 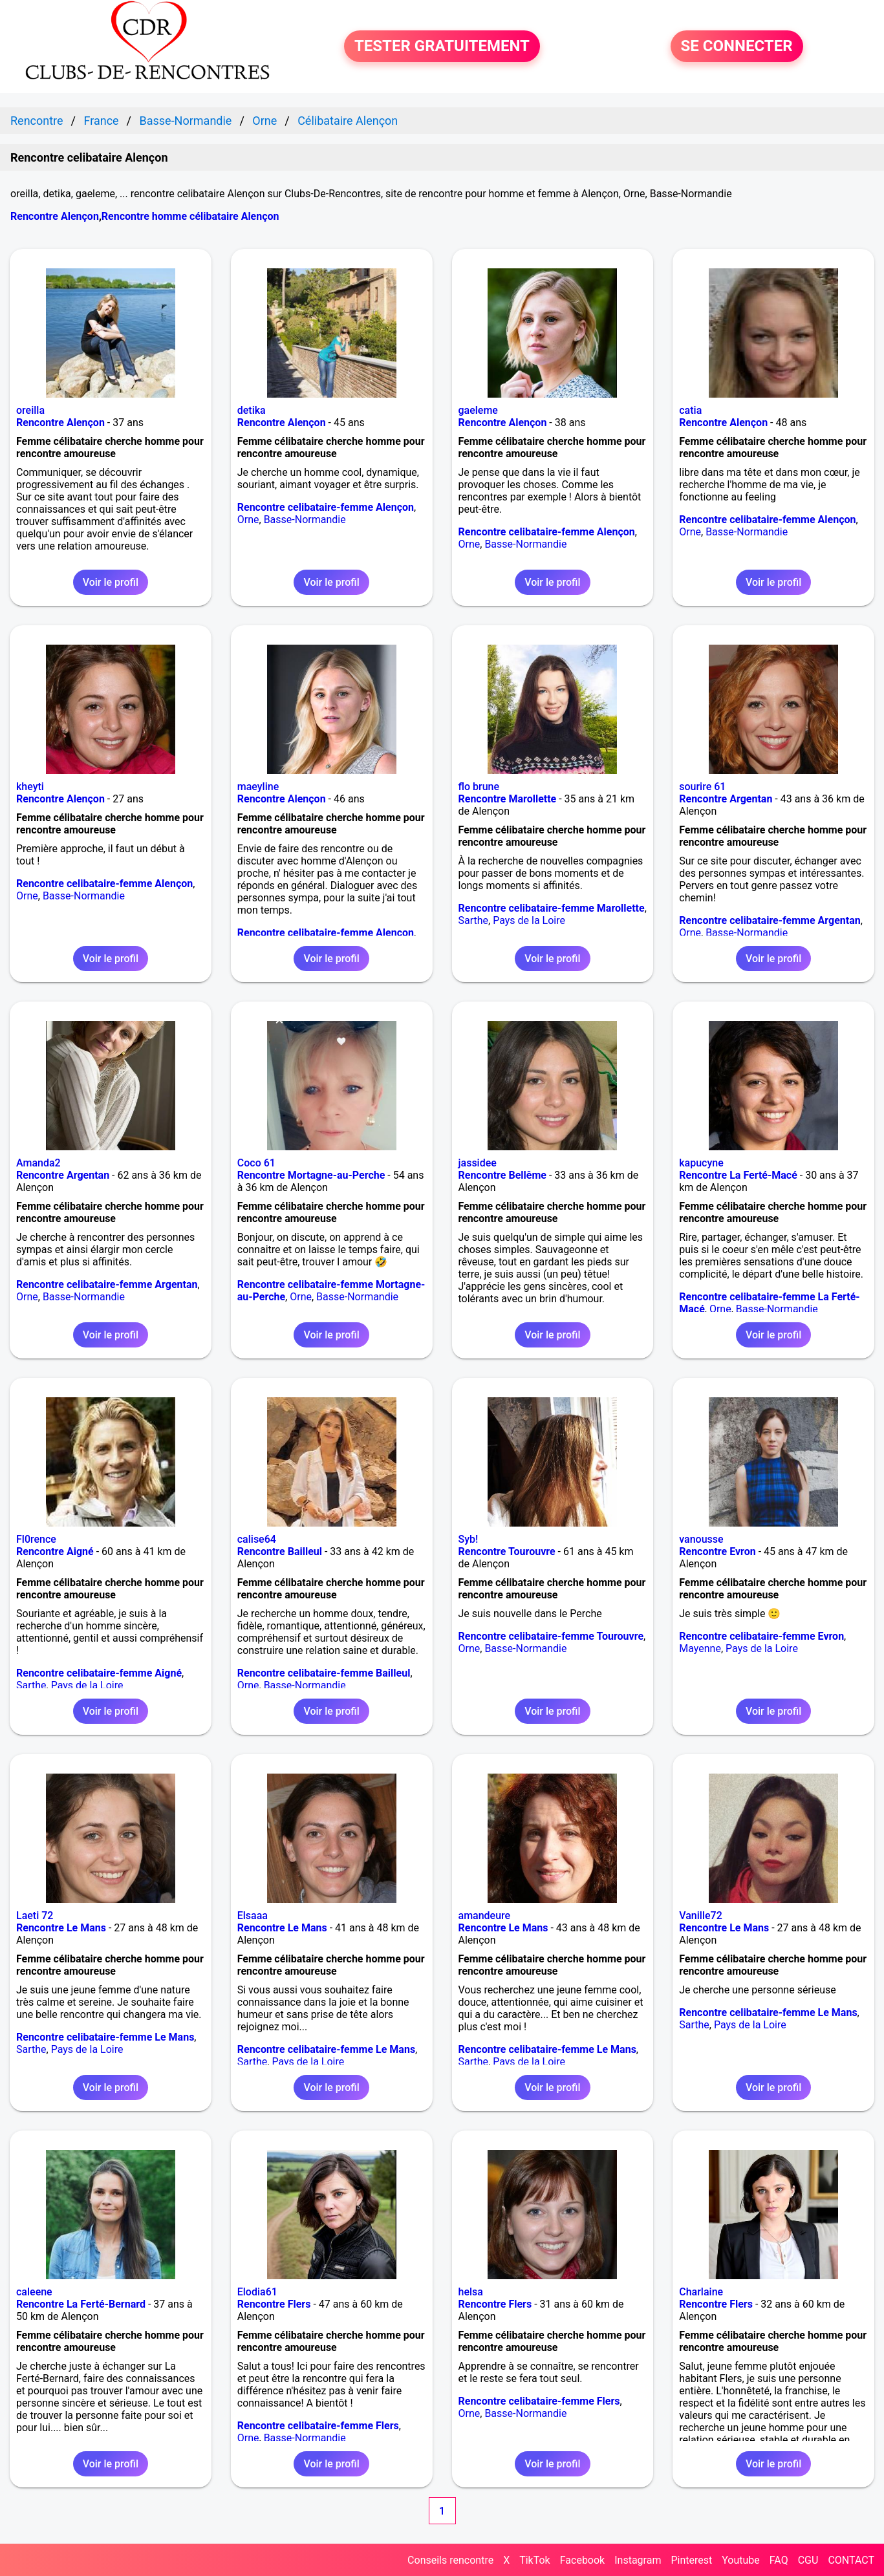 I want to click on Basse-Normandie, so click(x=305, y=519).